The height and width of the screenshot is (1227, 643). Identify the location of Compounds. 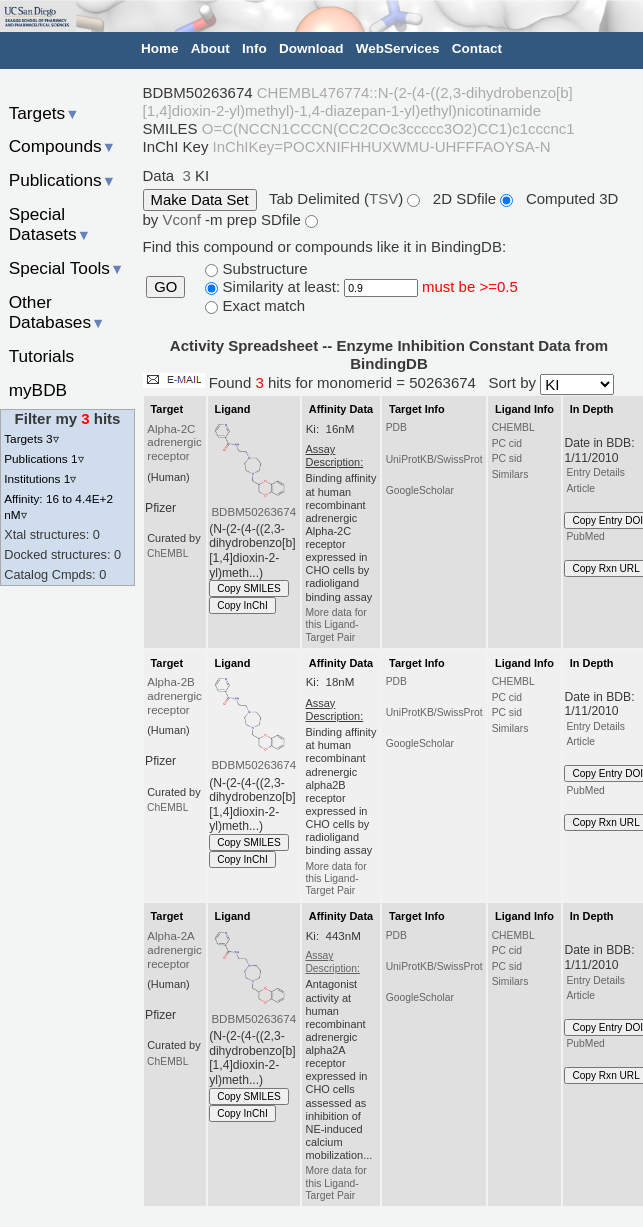
(62, 146).